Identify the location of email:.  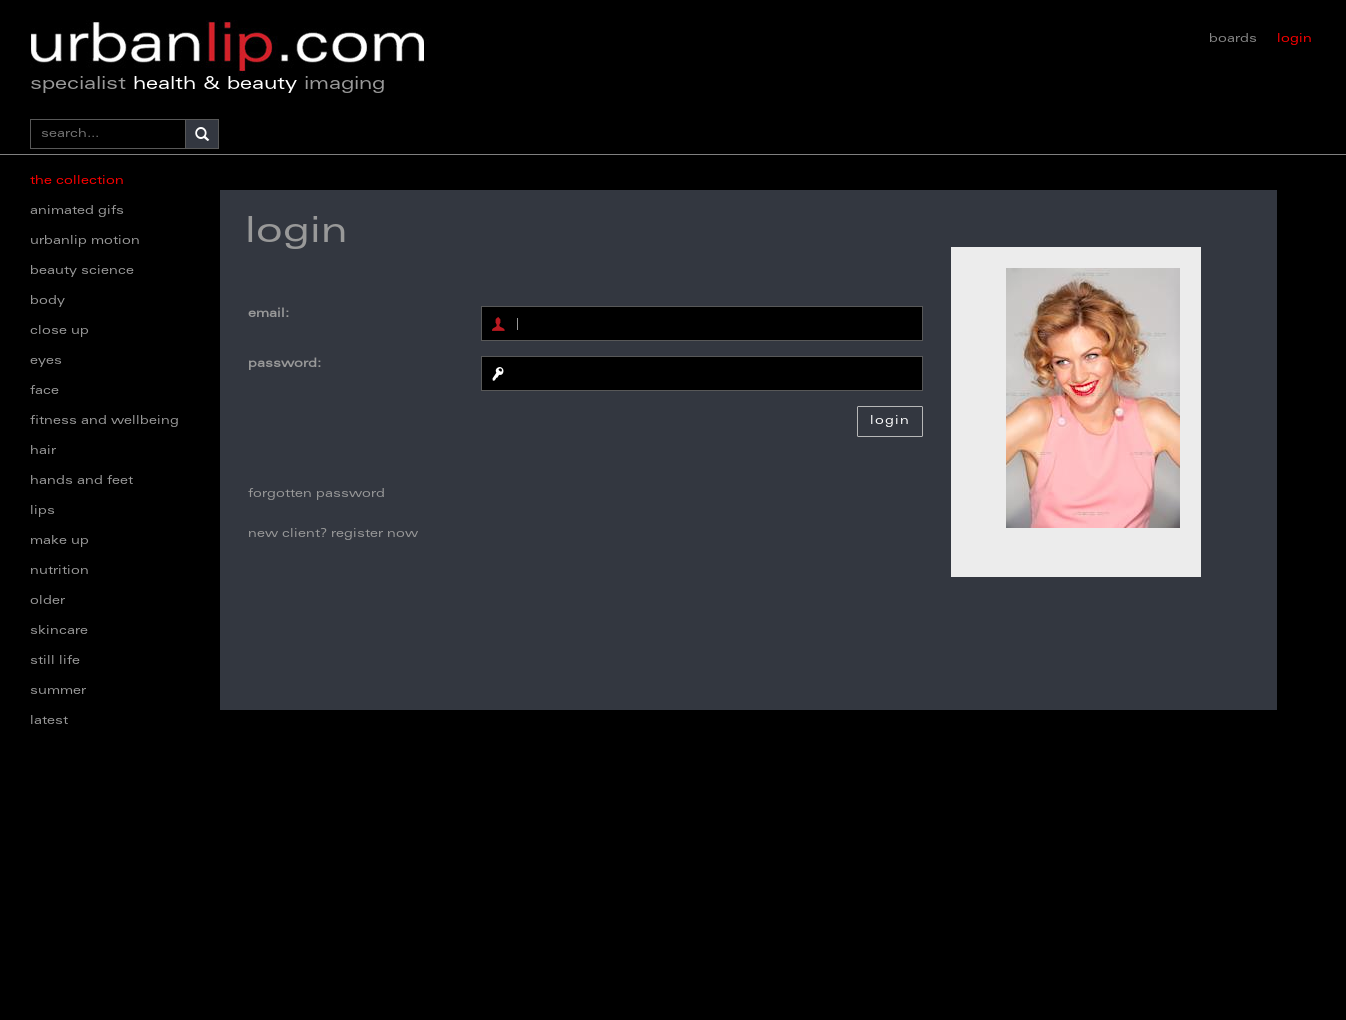
(268, 314).